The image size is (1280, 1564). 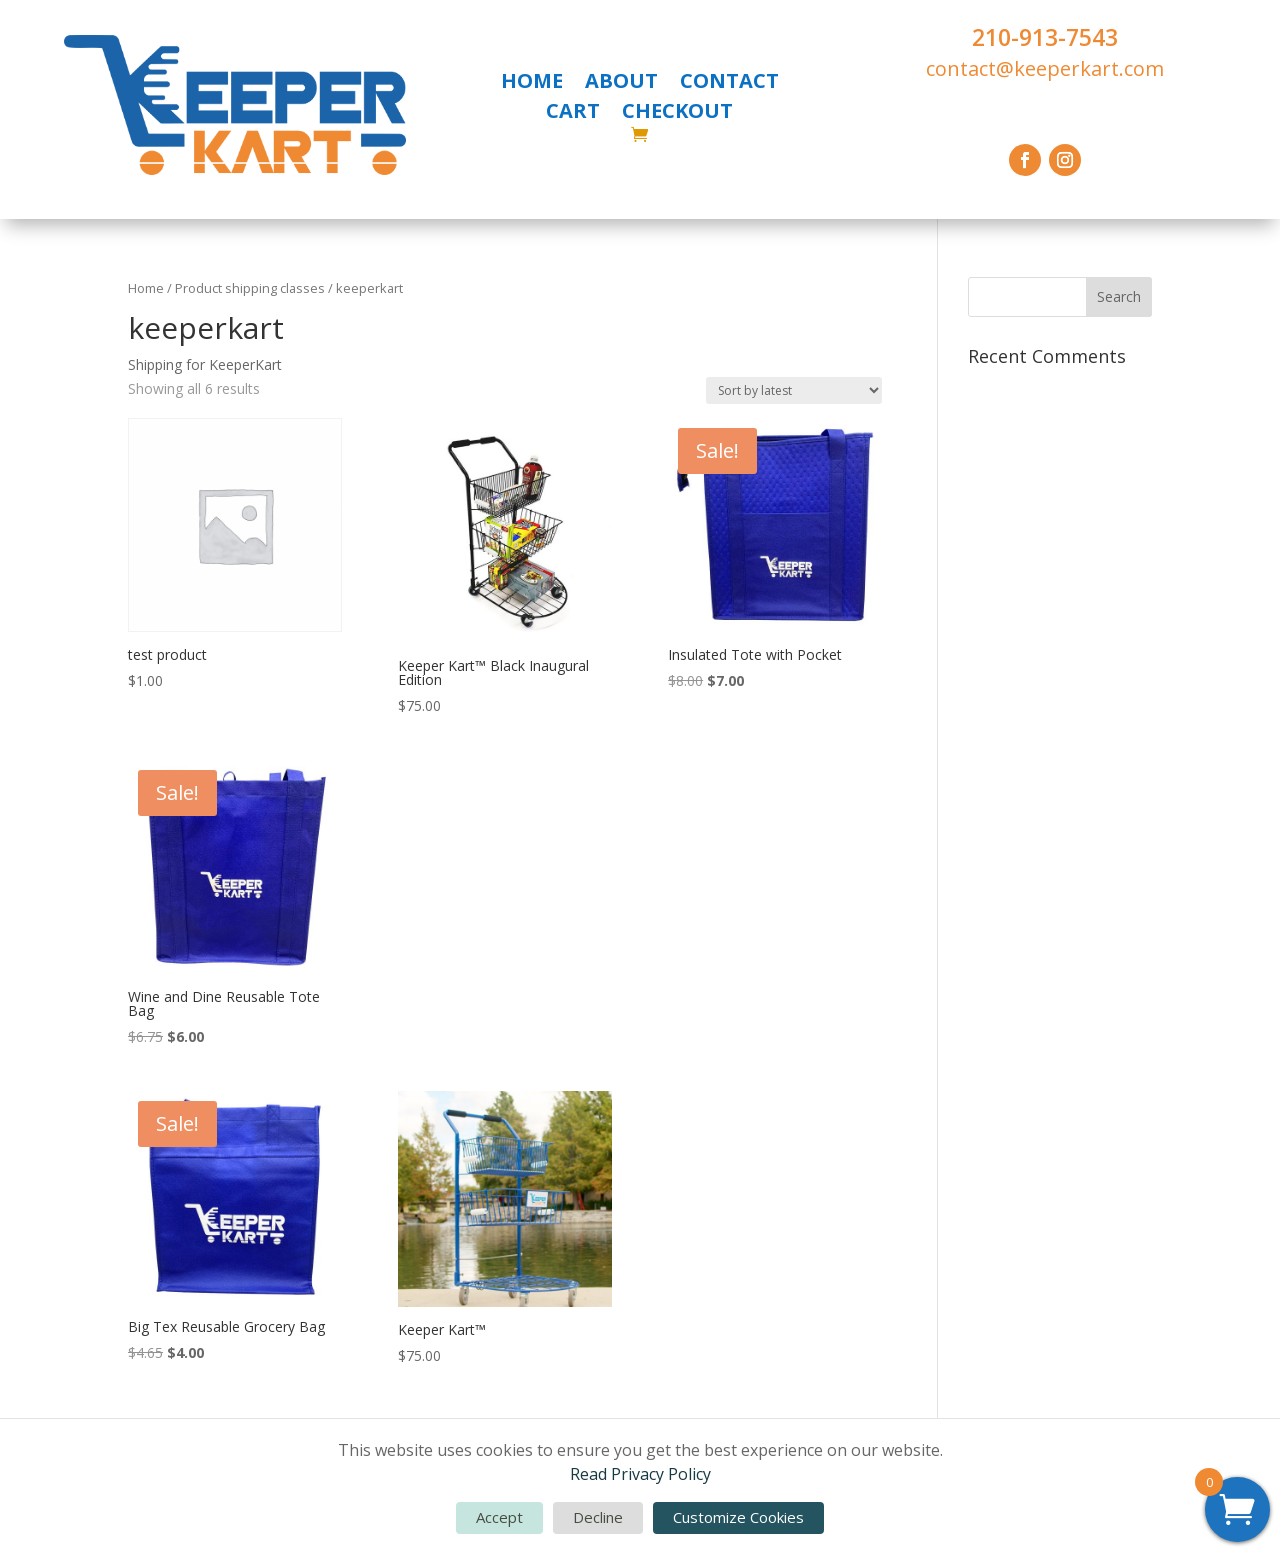 What do you see at coordinates (499, 1517) in the screenshot?
I see `Accept` at bounding box center [499, 1517].